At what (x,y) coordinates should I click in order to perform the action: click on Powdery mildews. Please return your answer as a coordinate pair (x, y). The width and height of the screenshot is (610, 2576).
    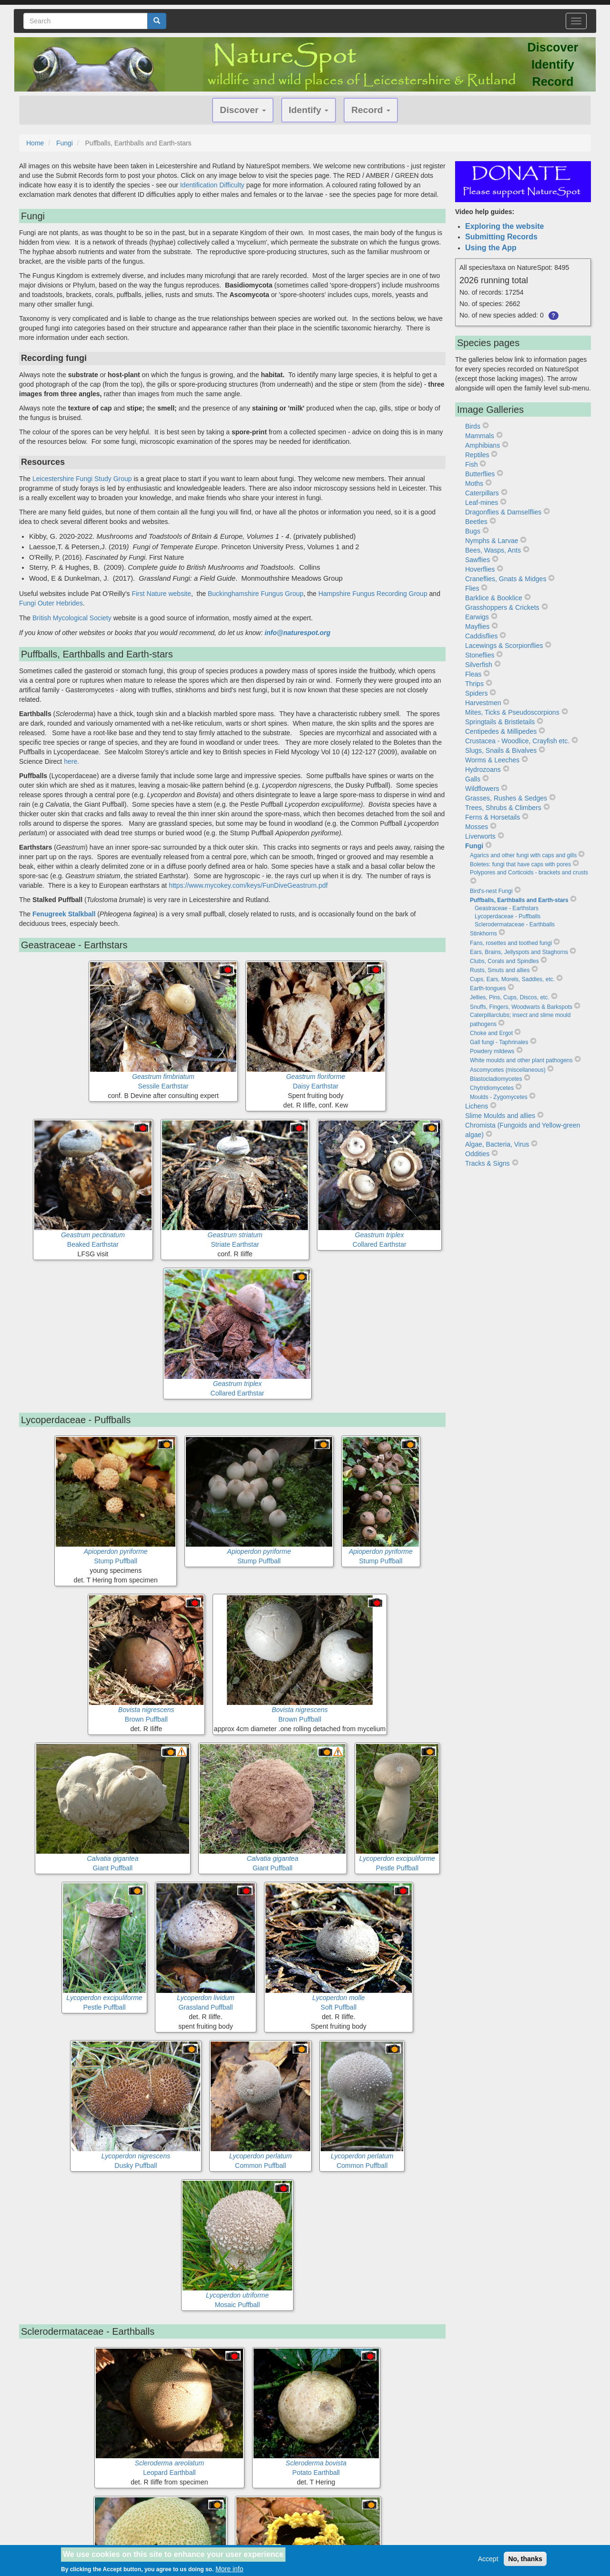
    Looking at the image, I should click on (492, 1051).